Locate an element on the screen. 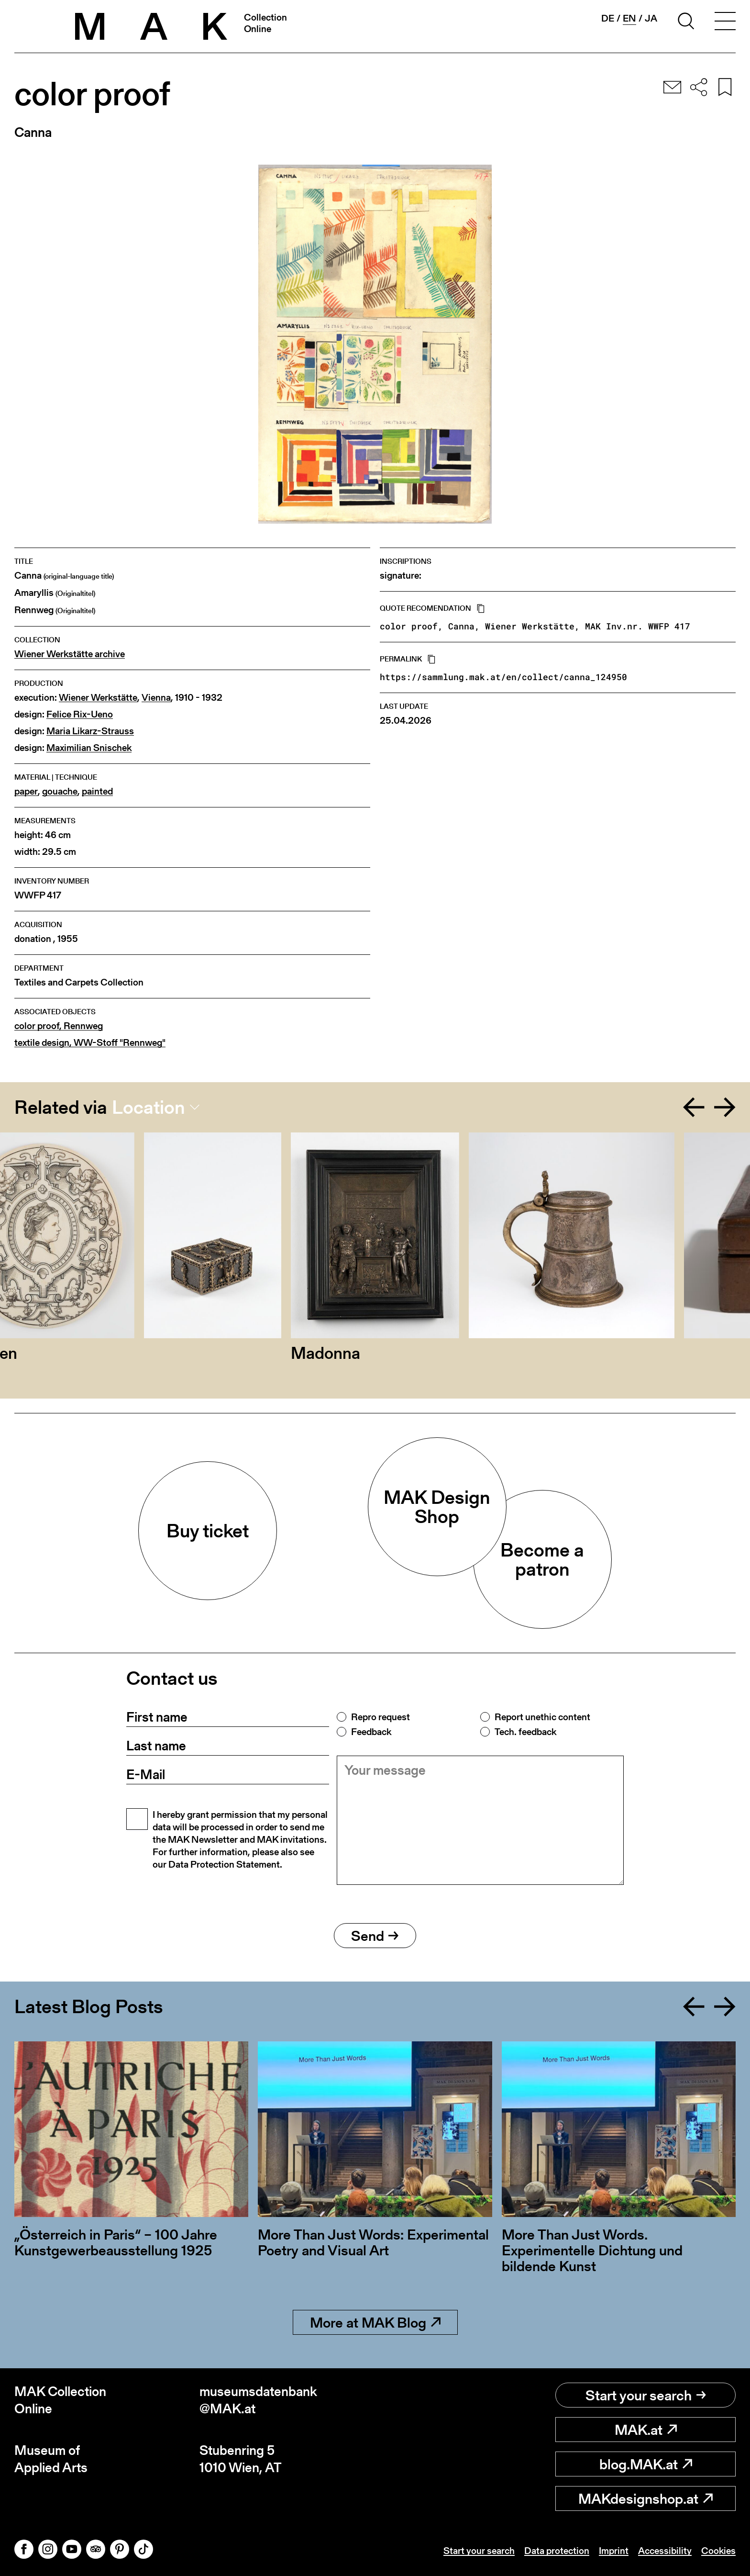  Feedback is located at coordinates (371, 1731).